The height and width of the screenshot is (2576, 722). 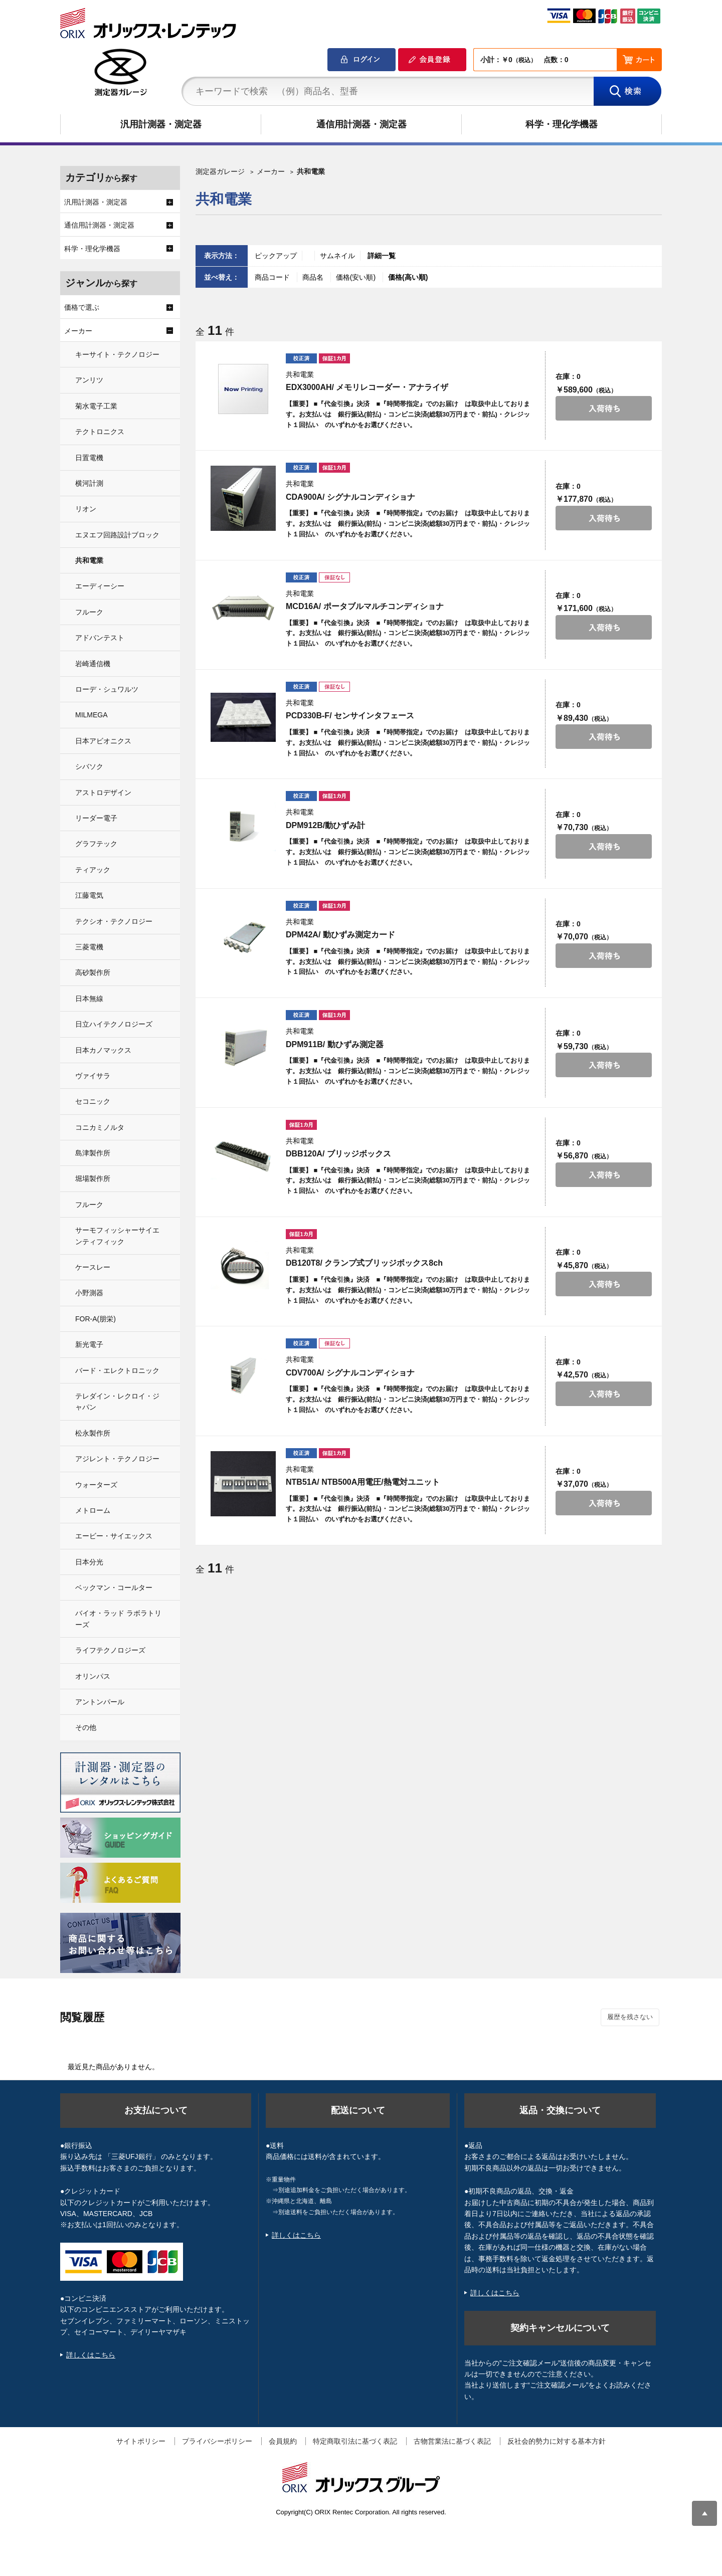 I want to click on 島津製作所, so click(x=92, y=1153).